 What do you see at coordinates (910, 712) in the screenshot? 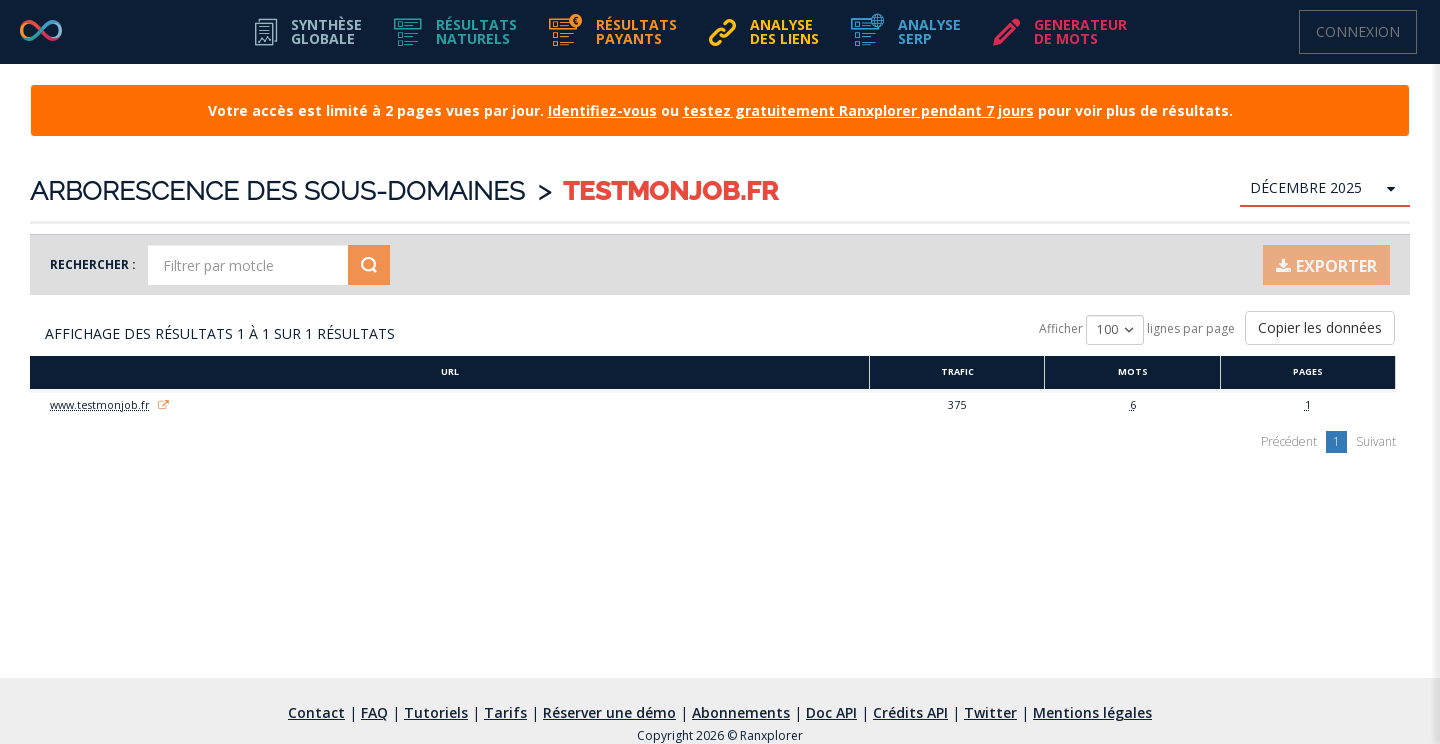
I see `Crédits API` at bounding box center [910, 712].